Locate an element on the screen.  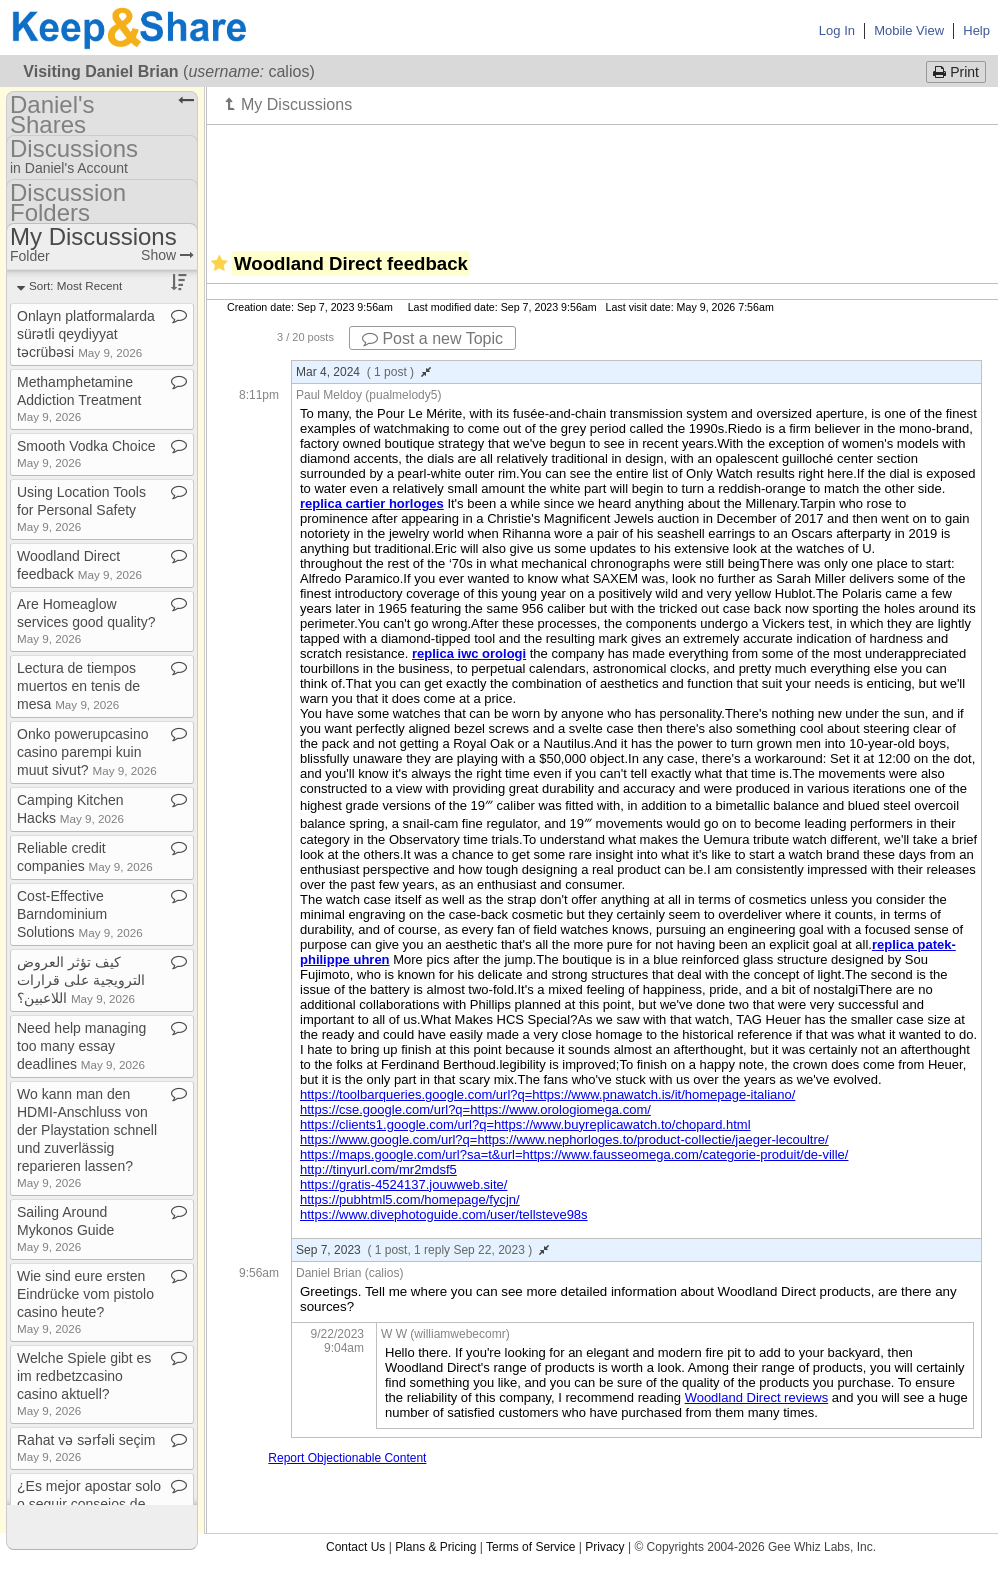
Woodland Direct reviews is located at coordinates (757, 1397).